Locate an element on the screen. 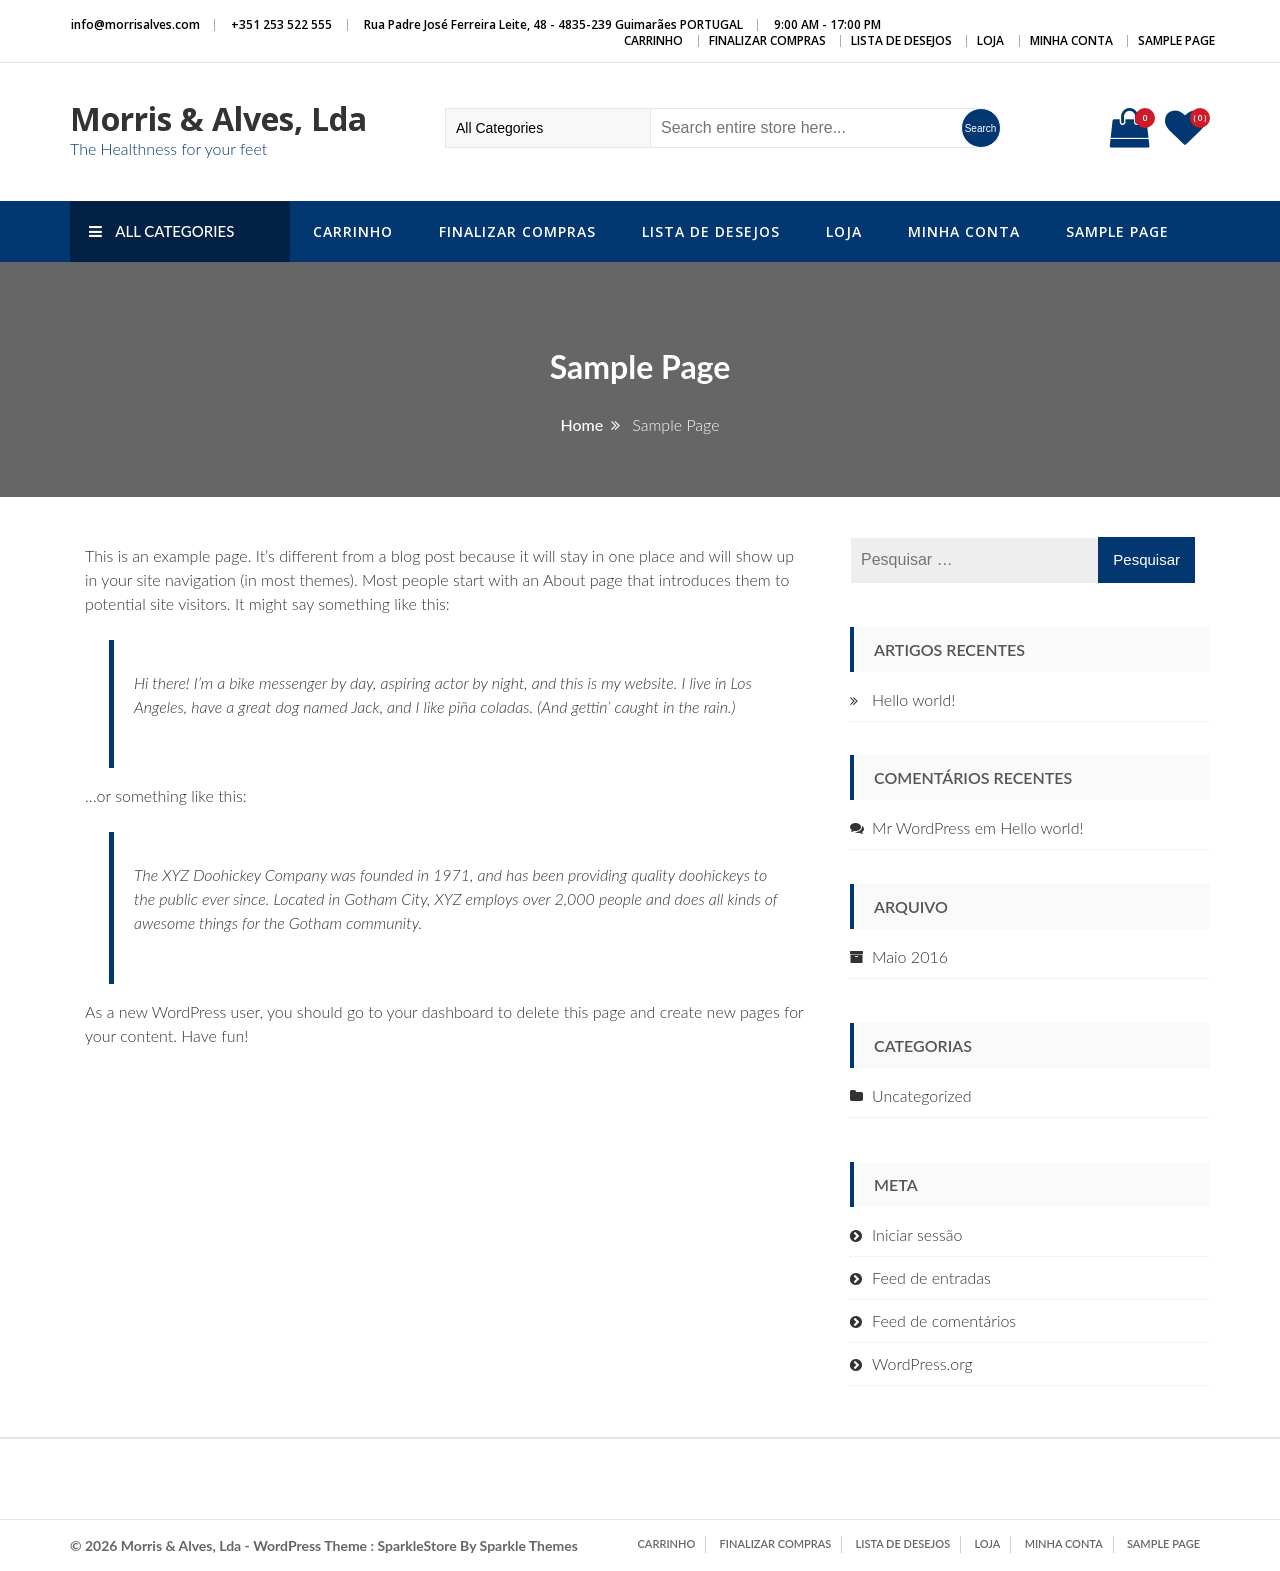  Maio 2016 is located at coordinates (910, 956).